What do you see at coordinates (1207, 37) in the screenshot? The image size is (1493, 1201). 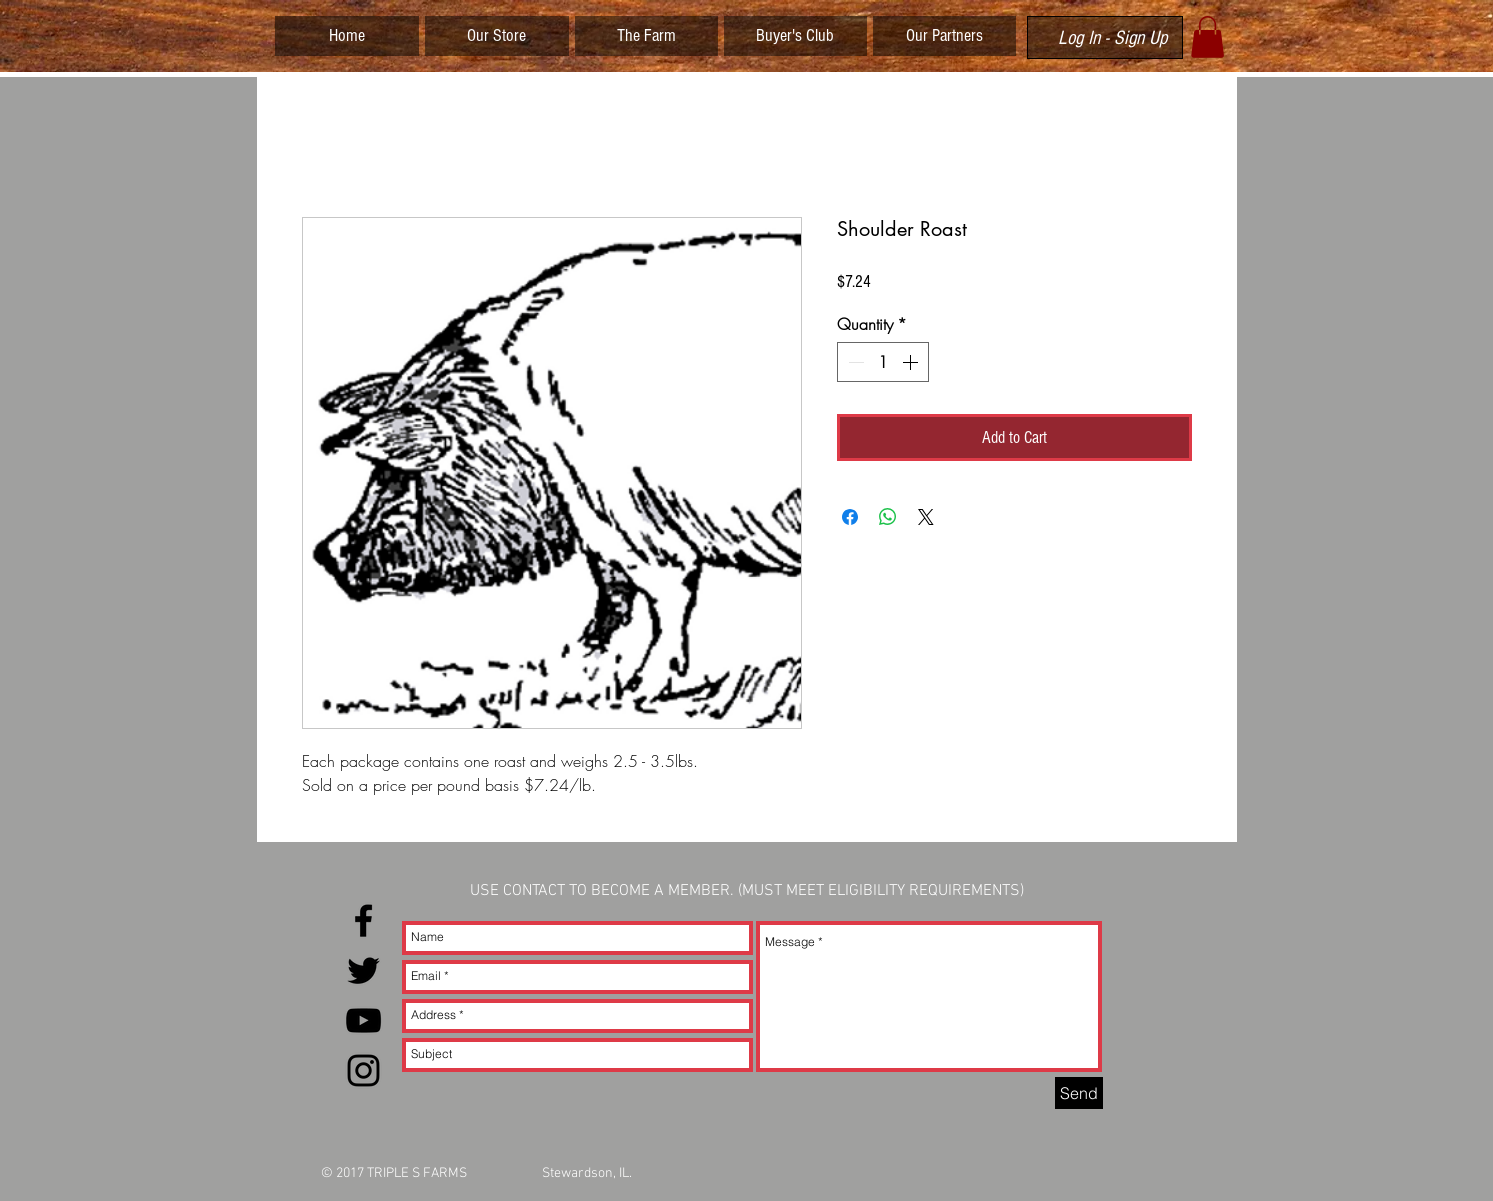 I see `[button]` at bounding box center [1207, 37].